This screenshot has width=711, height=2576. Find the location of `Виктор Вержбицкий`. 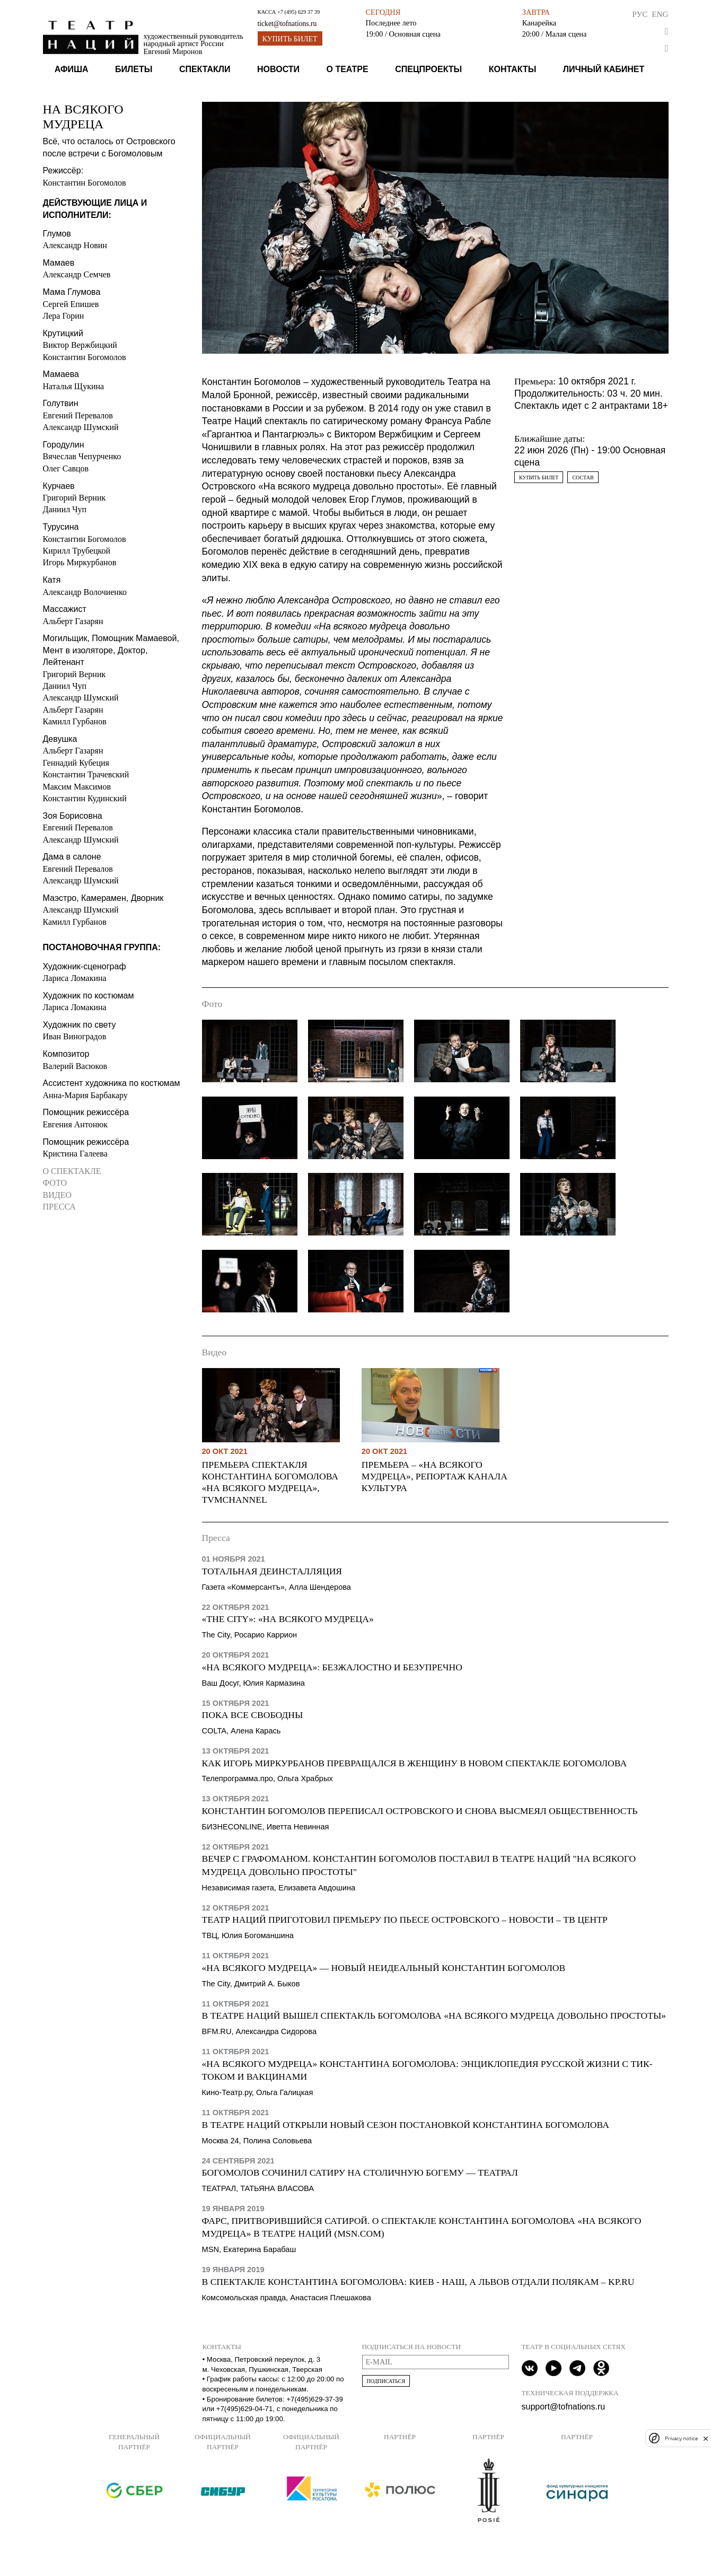

Виктор Вержбицкий is located at coordinates (80, 344).